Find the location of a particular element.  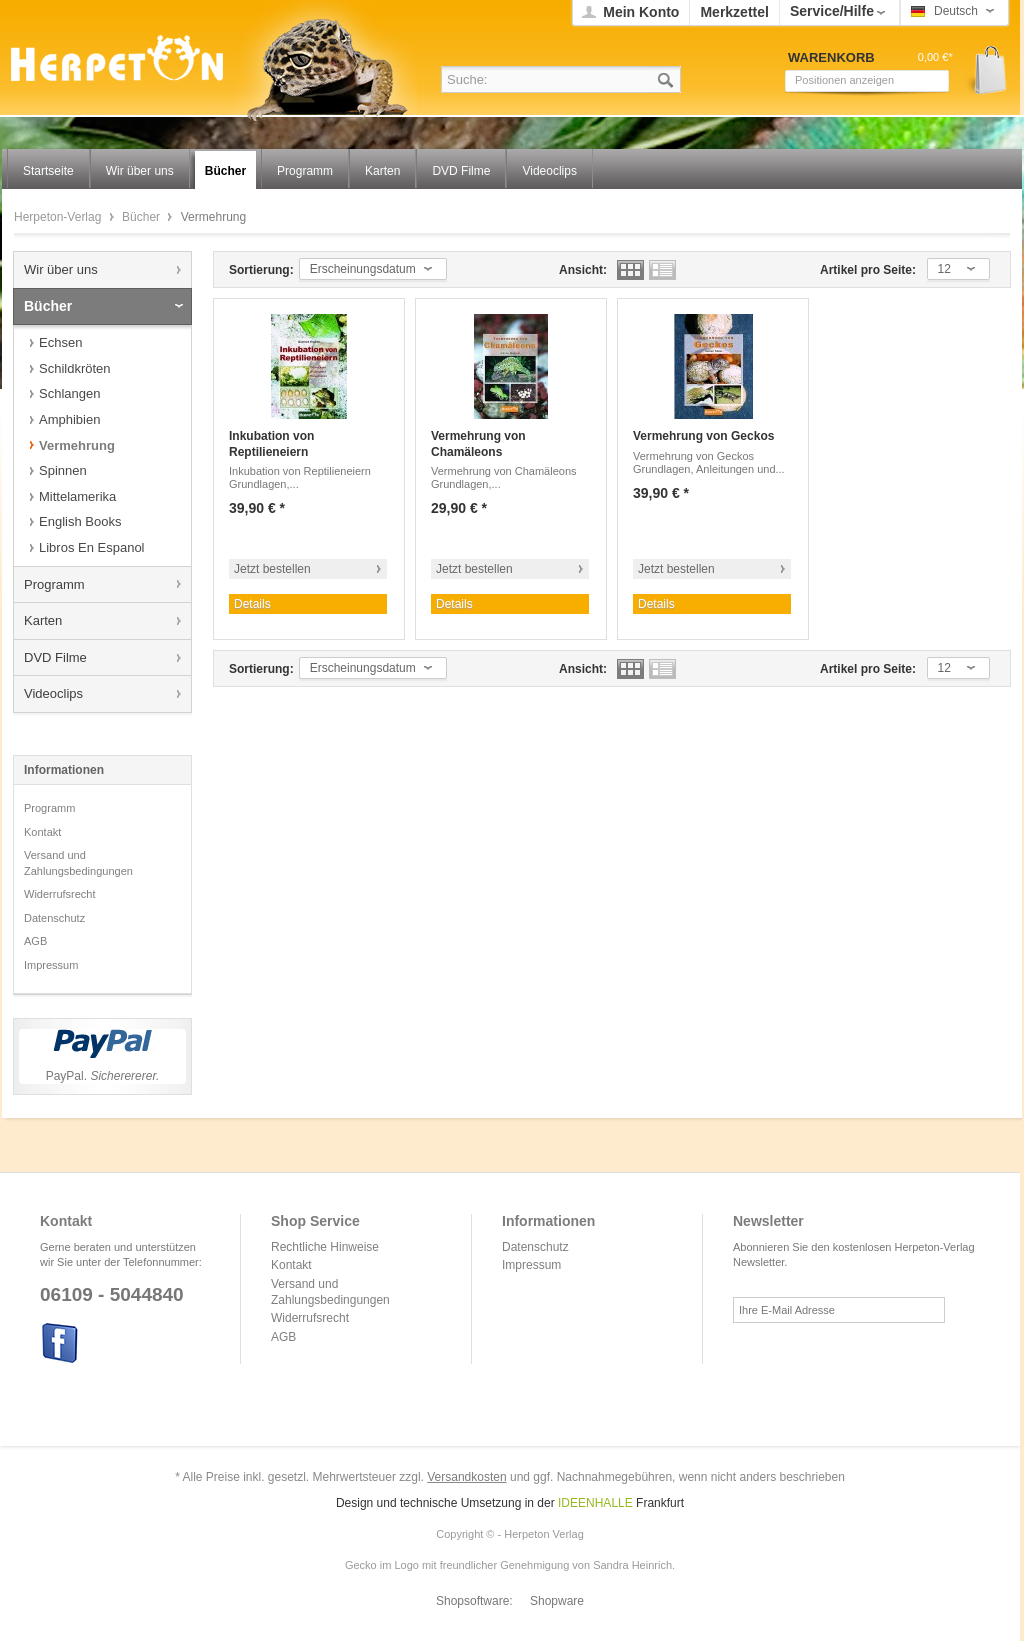

Rechtliche Hinweise is located at coordinates (325, 1247).